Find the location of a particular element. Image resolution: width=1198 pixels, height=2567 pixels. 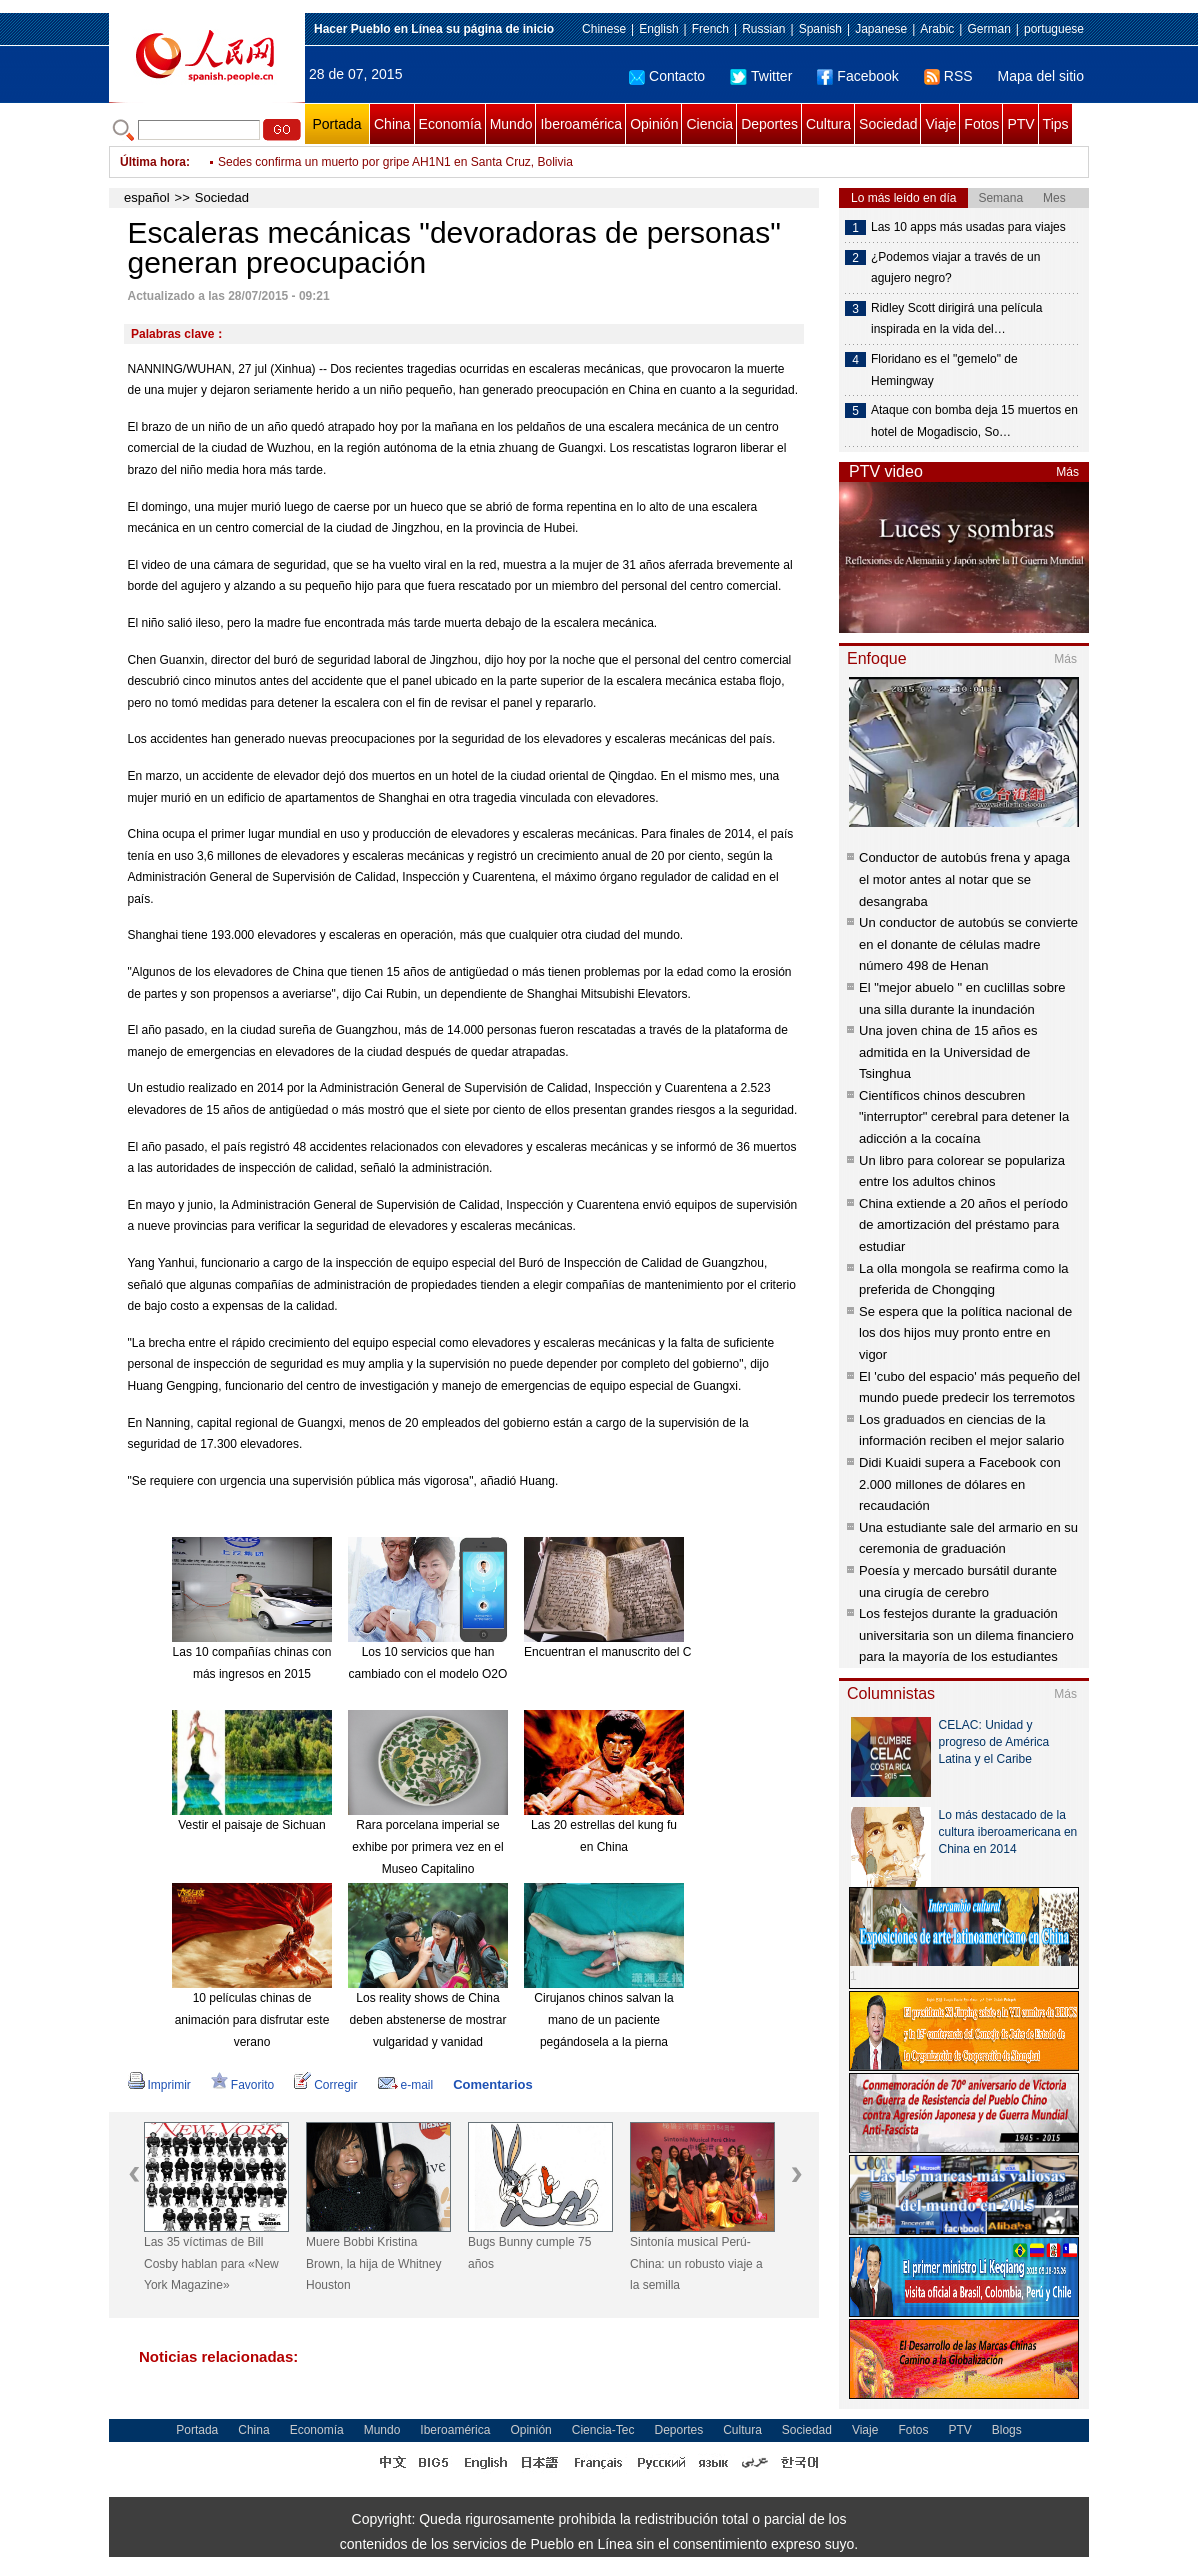

Didi Kuaidi supera a Facebook con 2.000 millones de dólares en recaudación is located at coordinates (960, 1484).